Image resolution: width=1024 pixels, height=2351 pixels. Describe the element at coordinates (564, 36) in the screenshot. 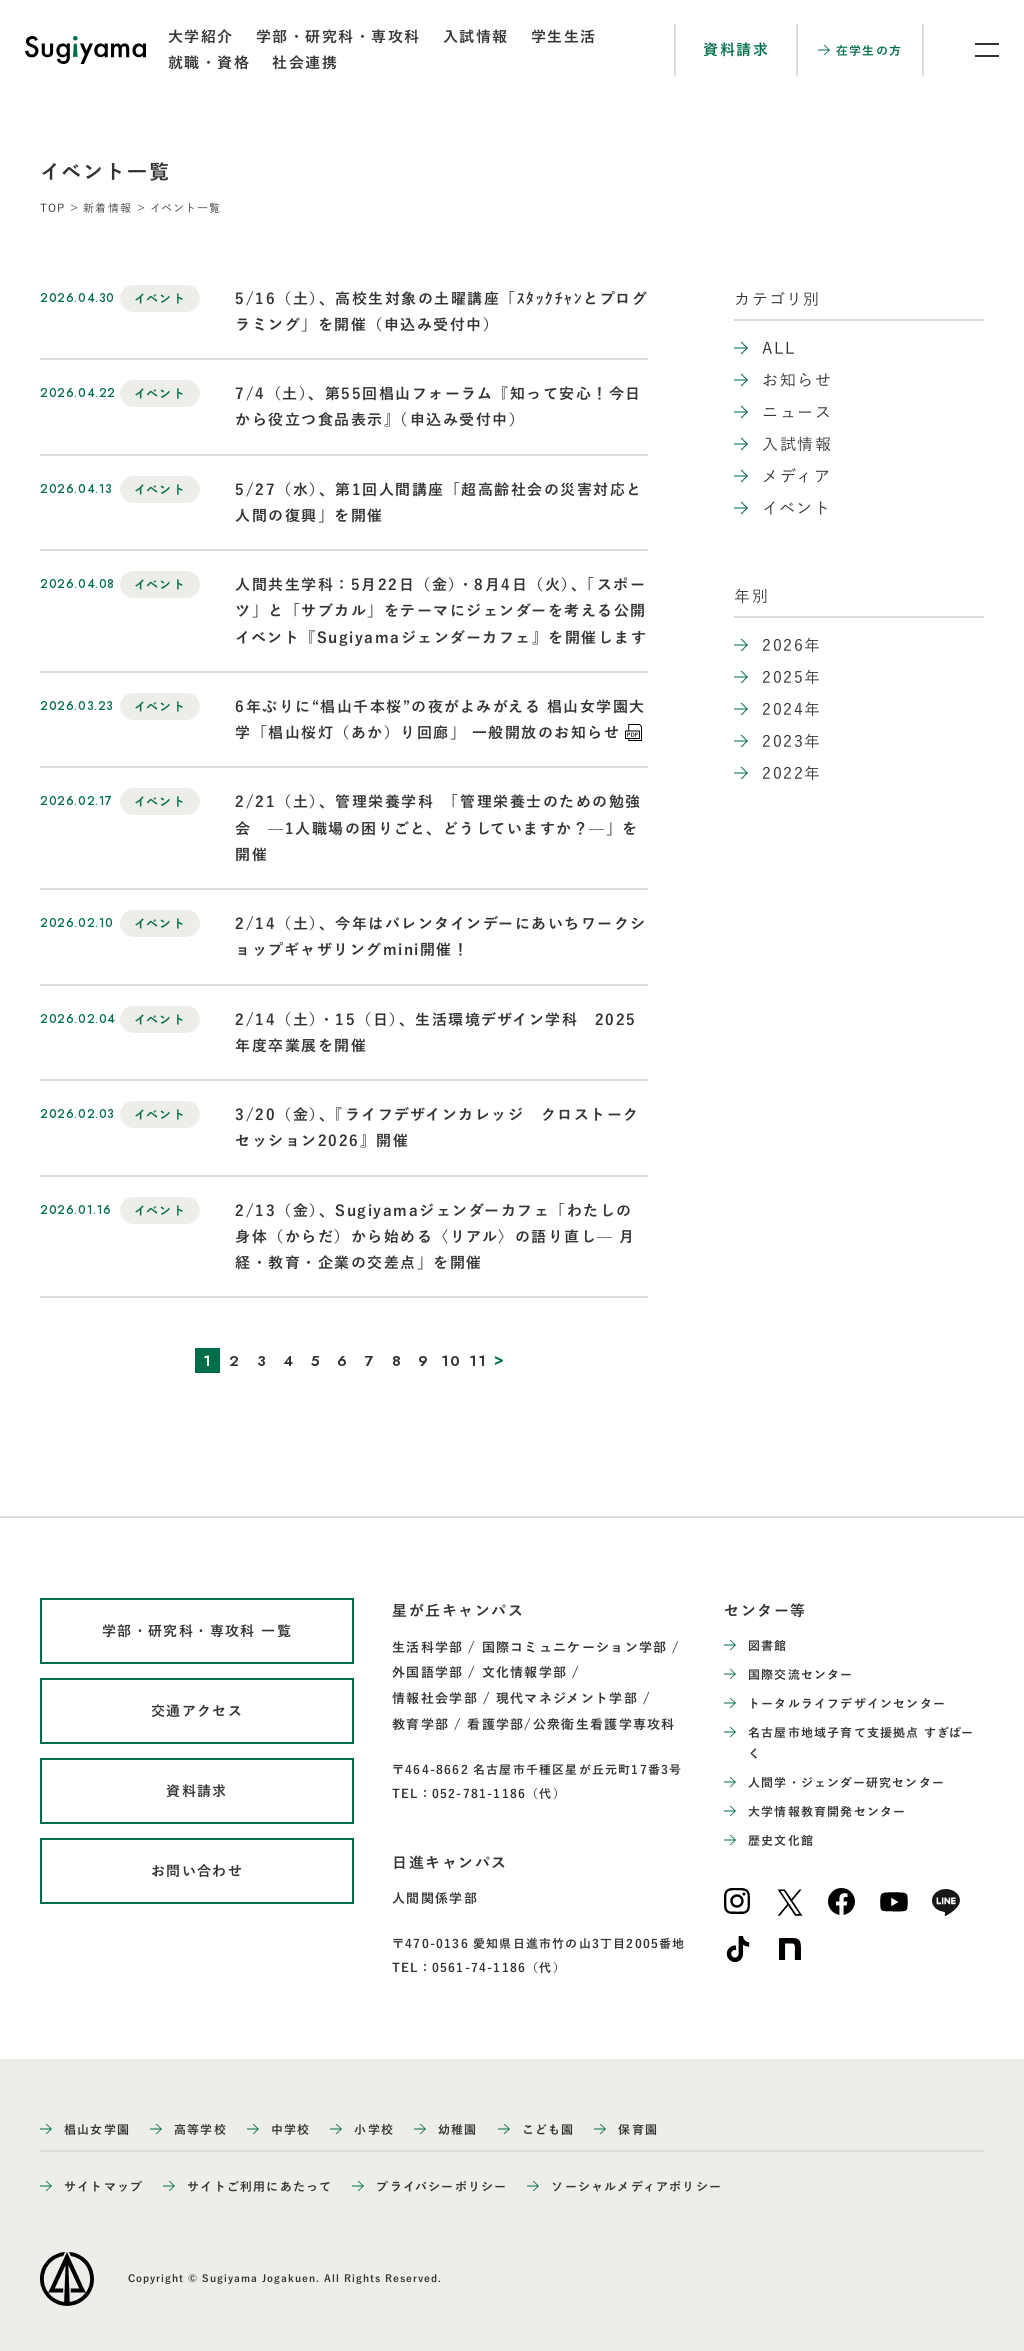

I see `学生生活` at that location.